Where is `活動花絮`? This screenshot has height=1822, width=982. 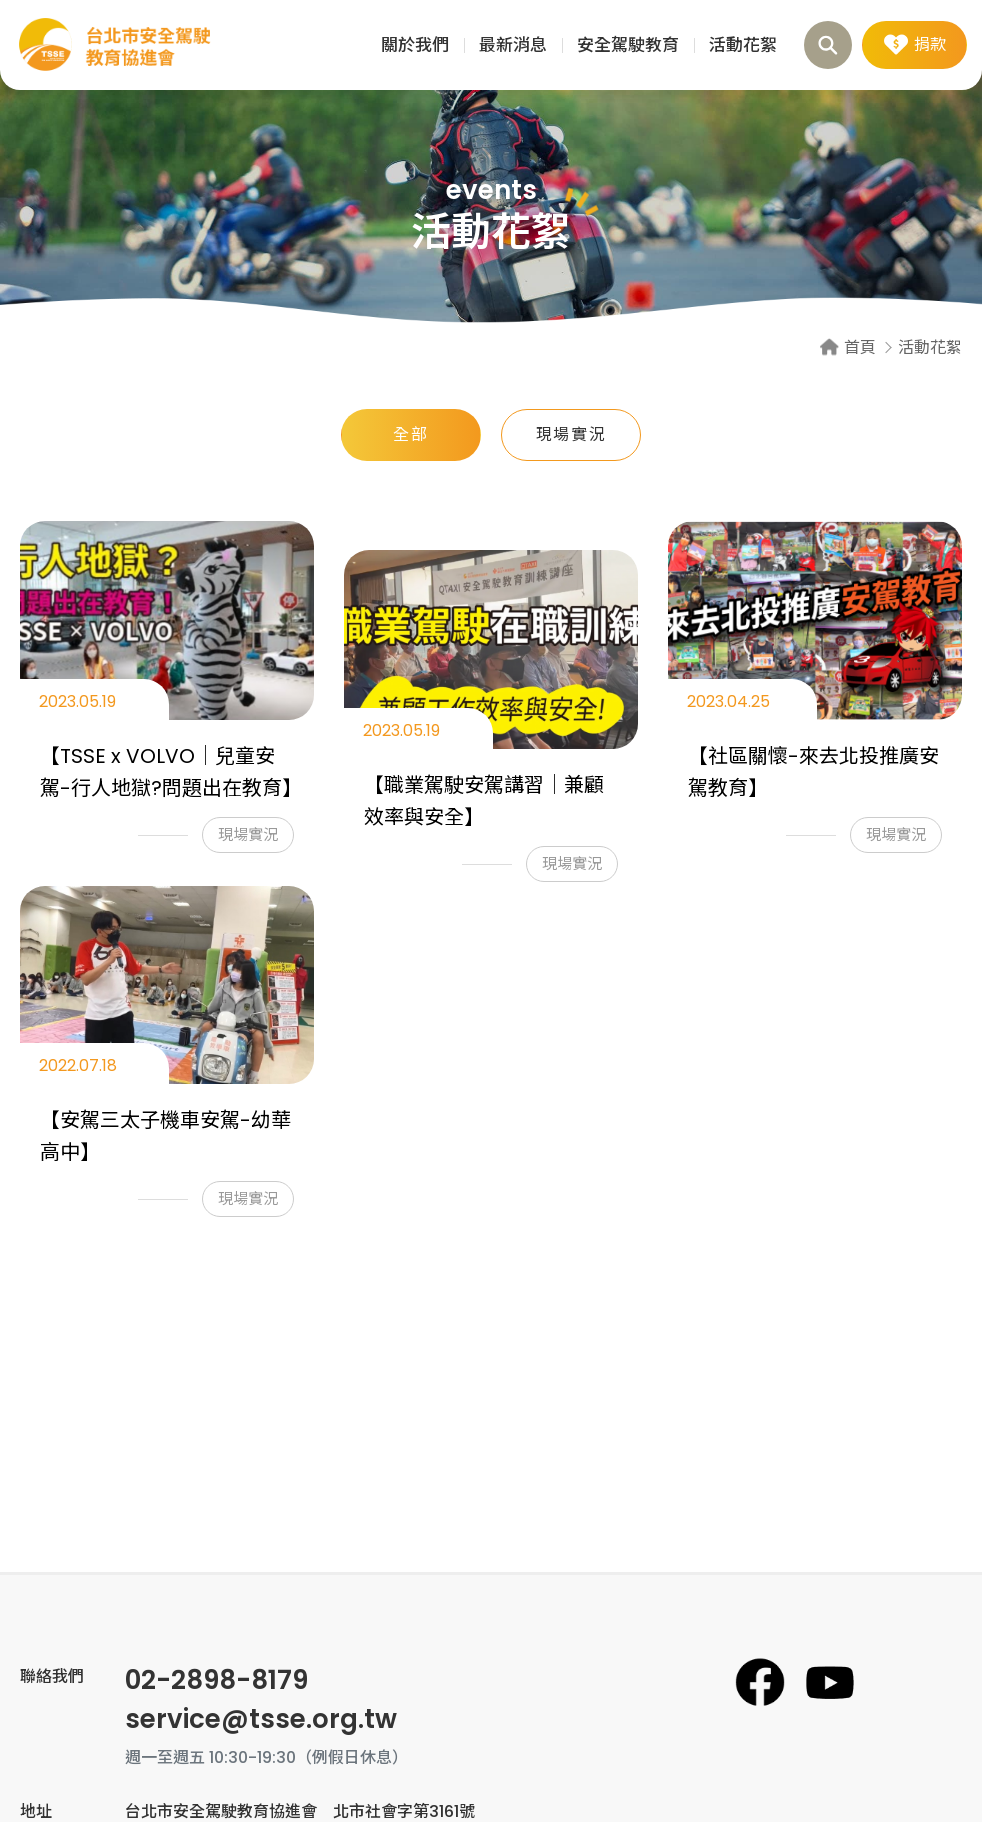 活動花絮 is located at coordinates (743, 45).